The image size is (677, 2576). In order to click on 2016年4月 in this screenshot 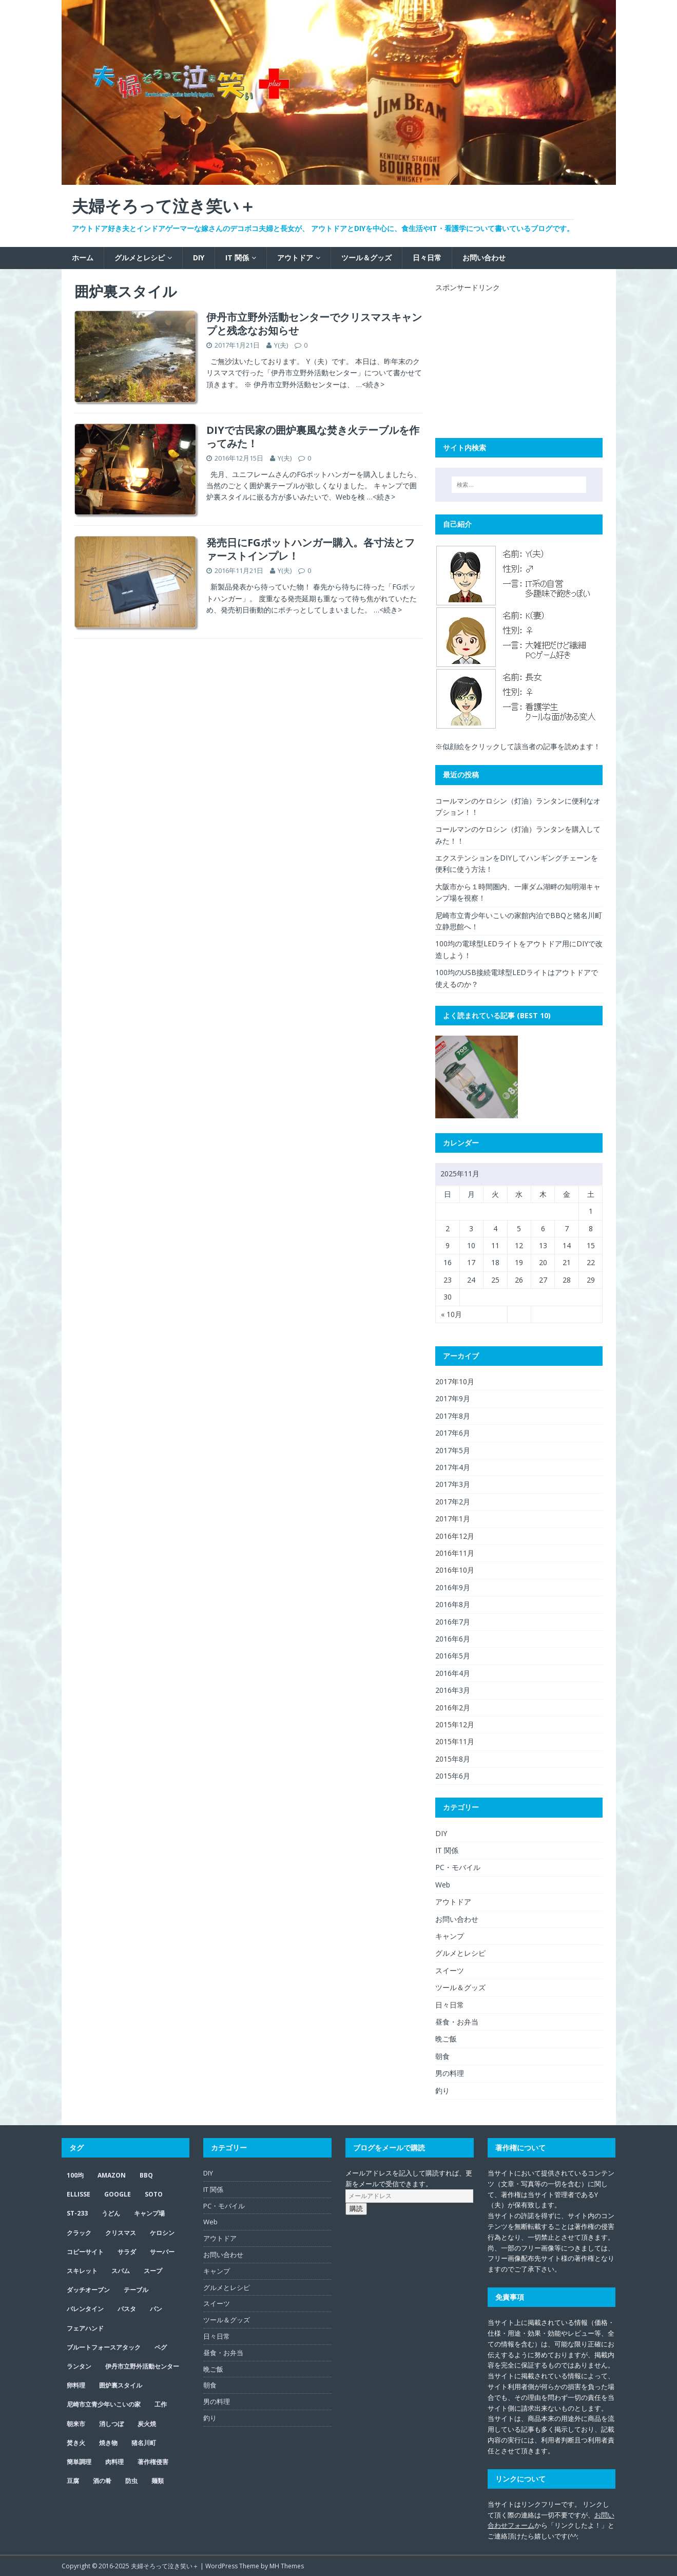, I will do `click(452, 1673)`.